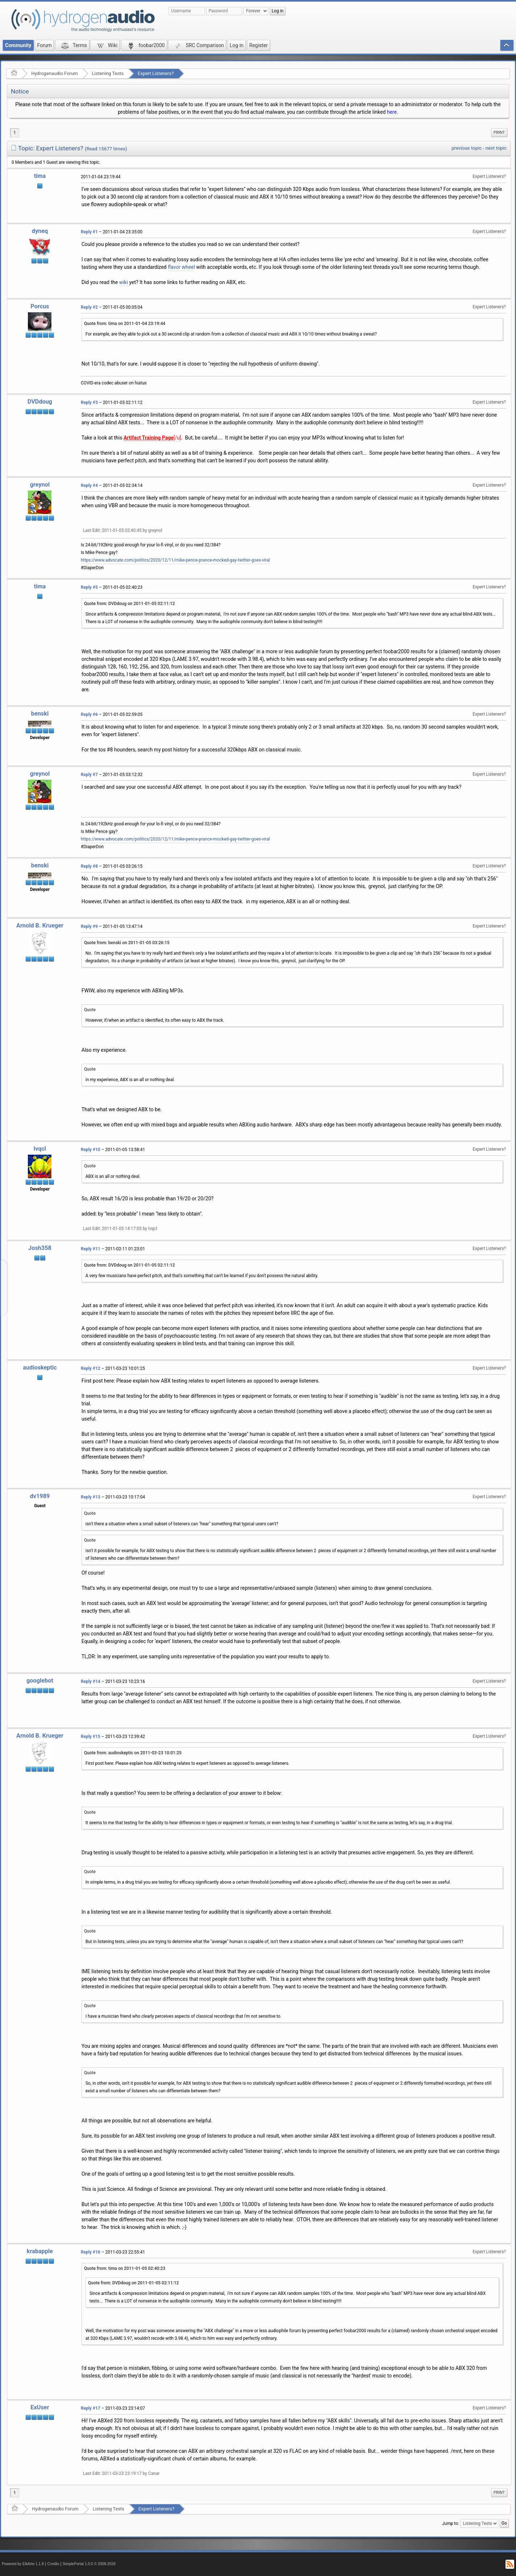 The height and width of the screenshot is (2576, 516). I want to click on Expert Listeners?, so click(156, 73).